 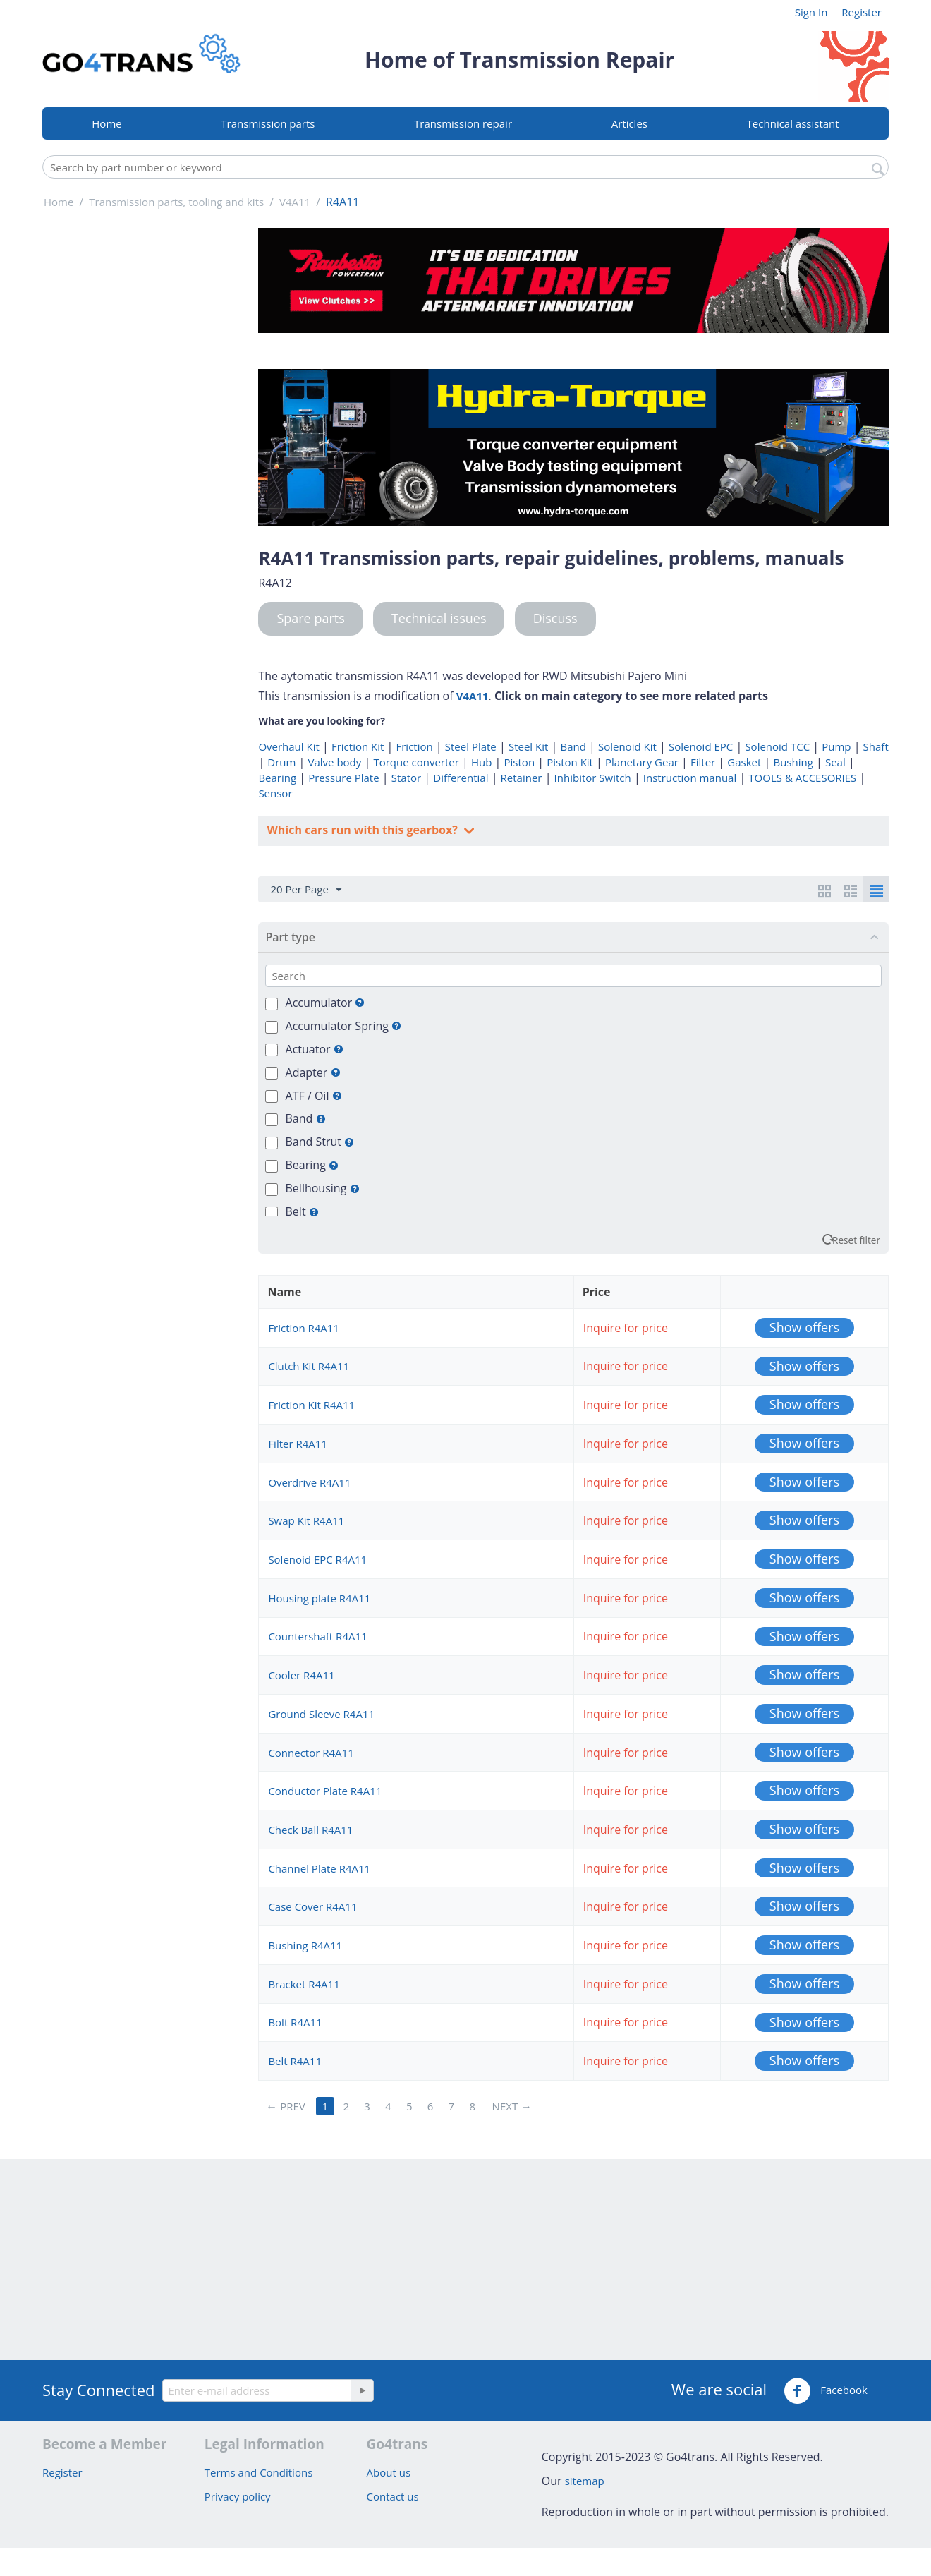 I want to click on Home, so click(x=106, y=123).